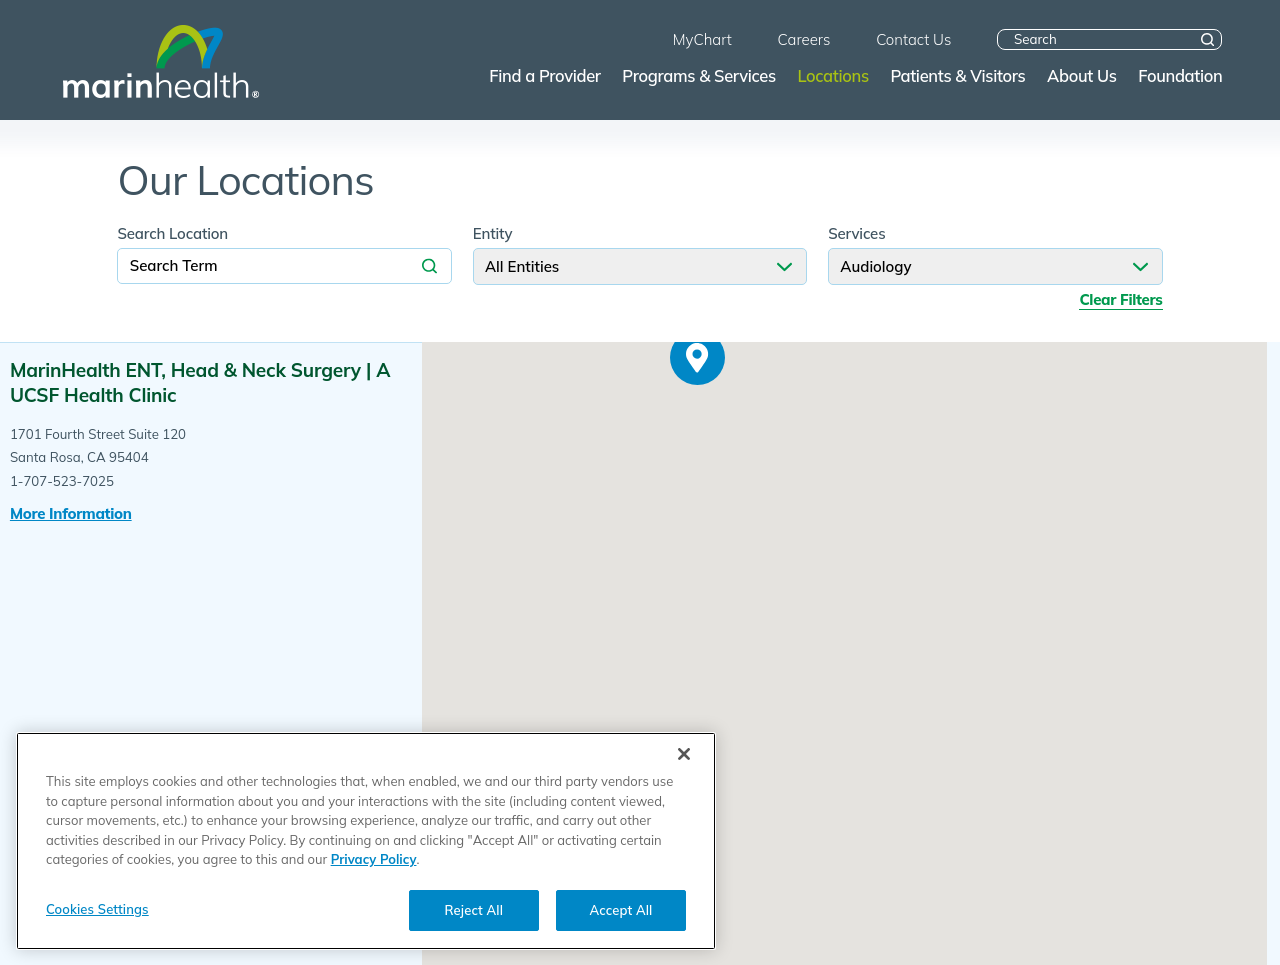  I want to click on Contact Us [menuitem], so click(913, 39).